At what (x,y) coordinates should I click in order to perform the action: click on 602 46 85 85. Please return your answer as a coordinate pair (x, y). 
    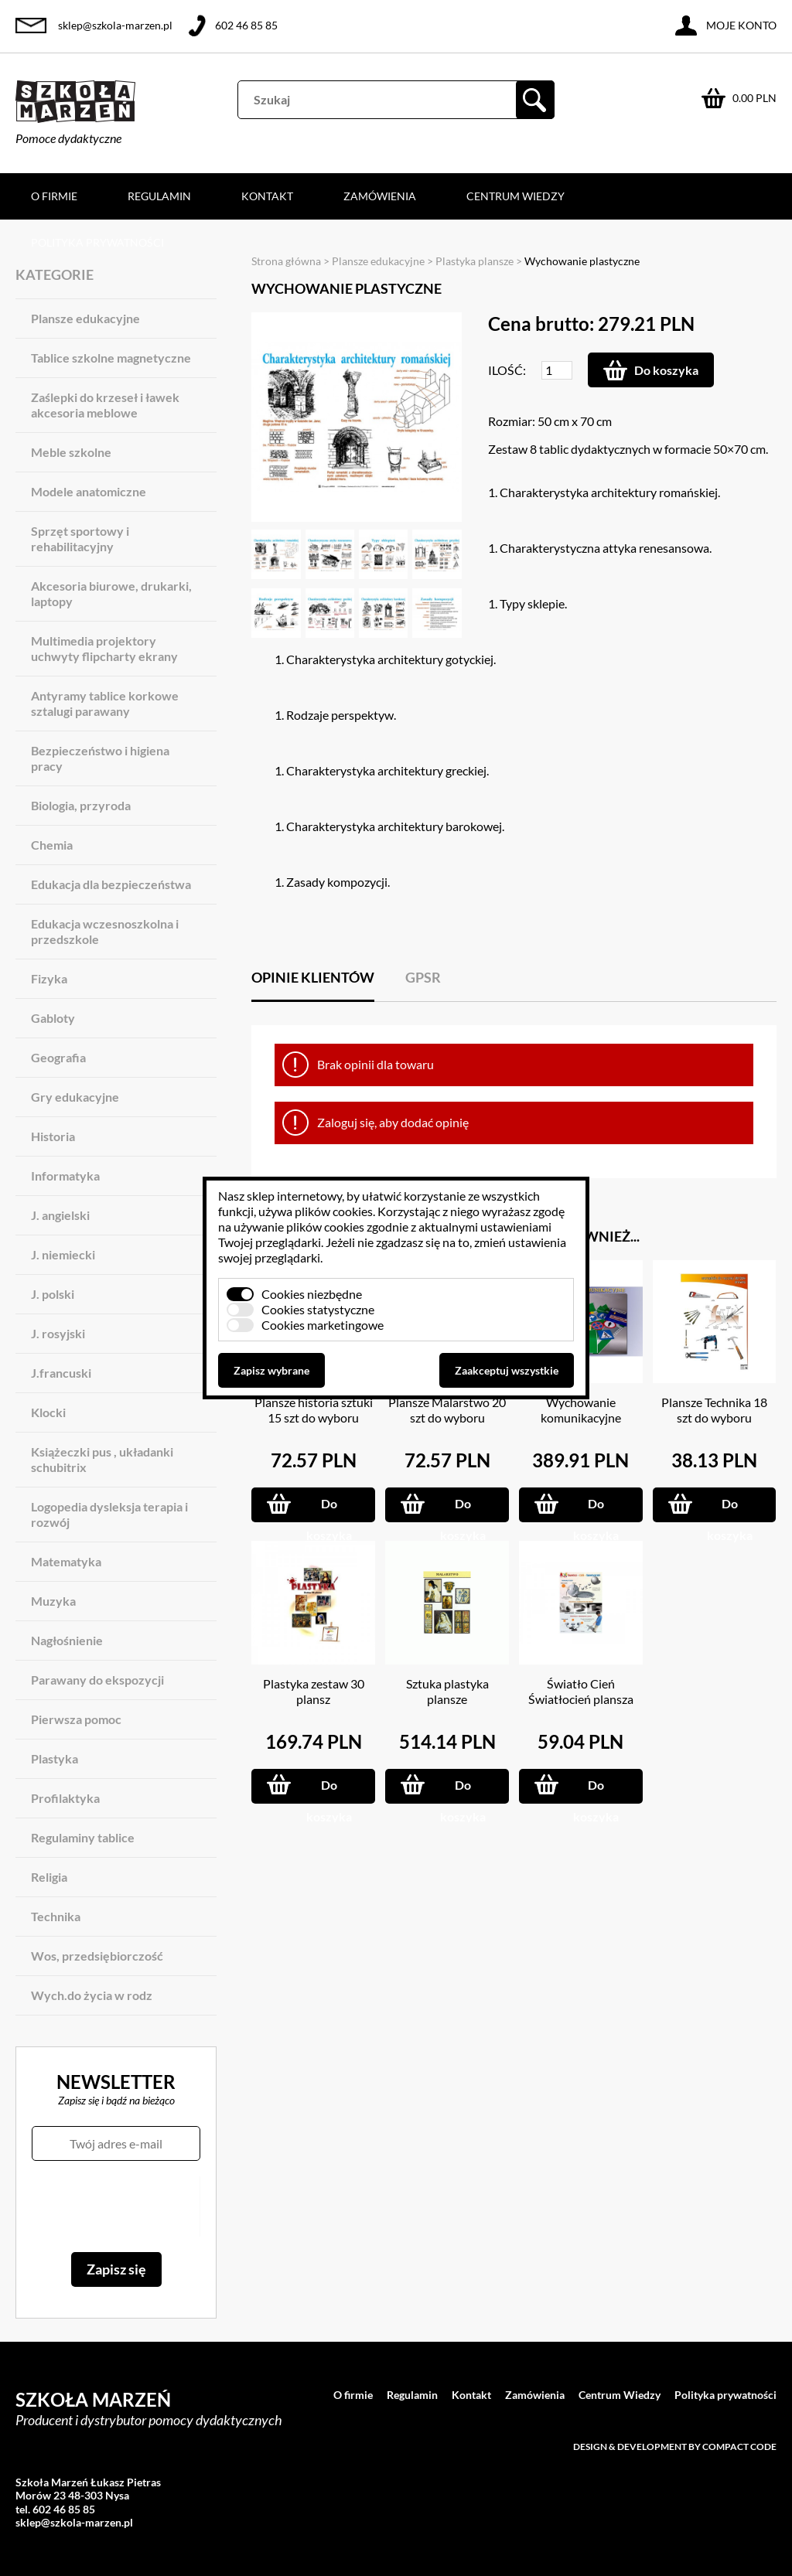
    Looking at the image, I should click on (246, 25).